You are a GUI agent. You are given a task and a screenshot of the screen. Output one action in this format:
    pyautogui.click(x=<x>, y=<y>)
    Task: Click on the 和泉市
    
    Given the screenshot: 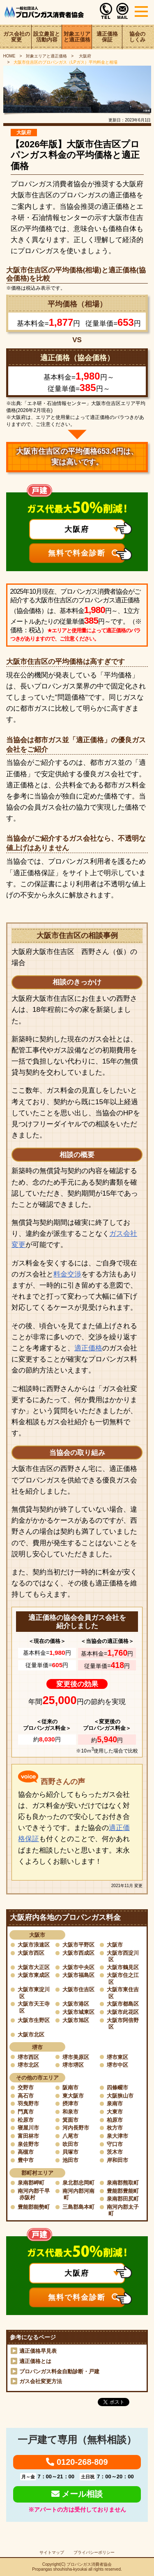 What is the action you would take?
    pyautogui.click(x=70, y=2112)
    